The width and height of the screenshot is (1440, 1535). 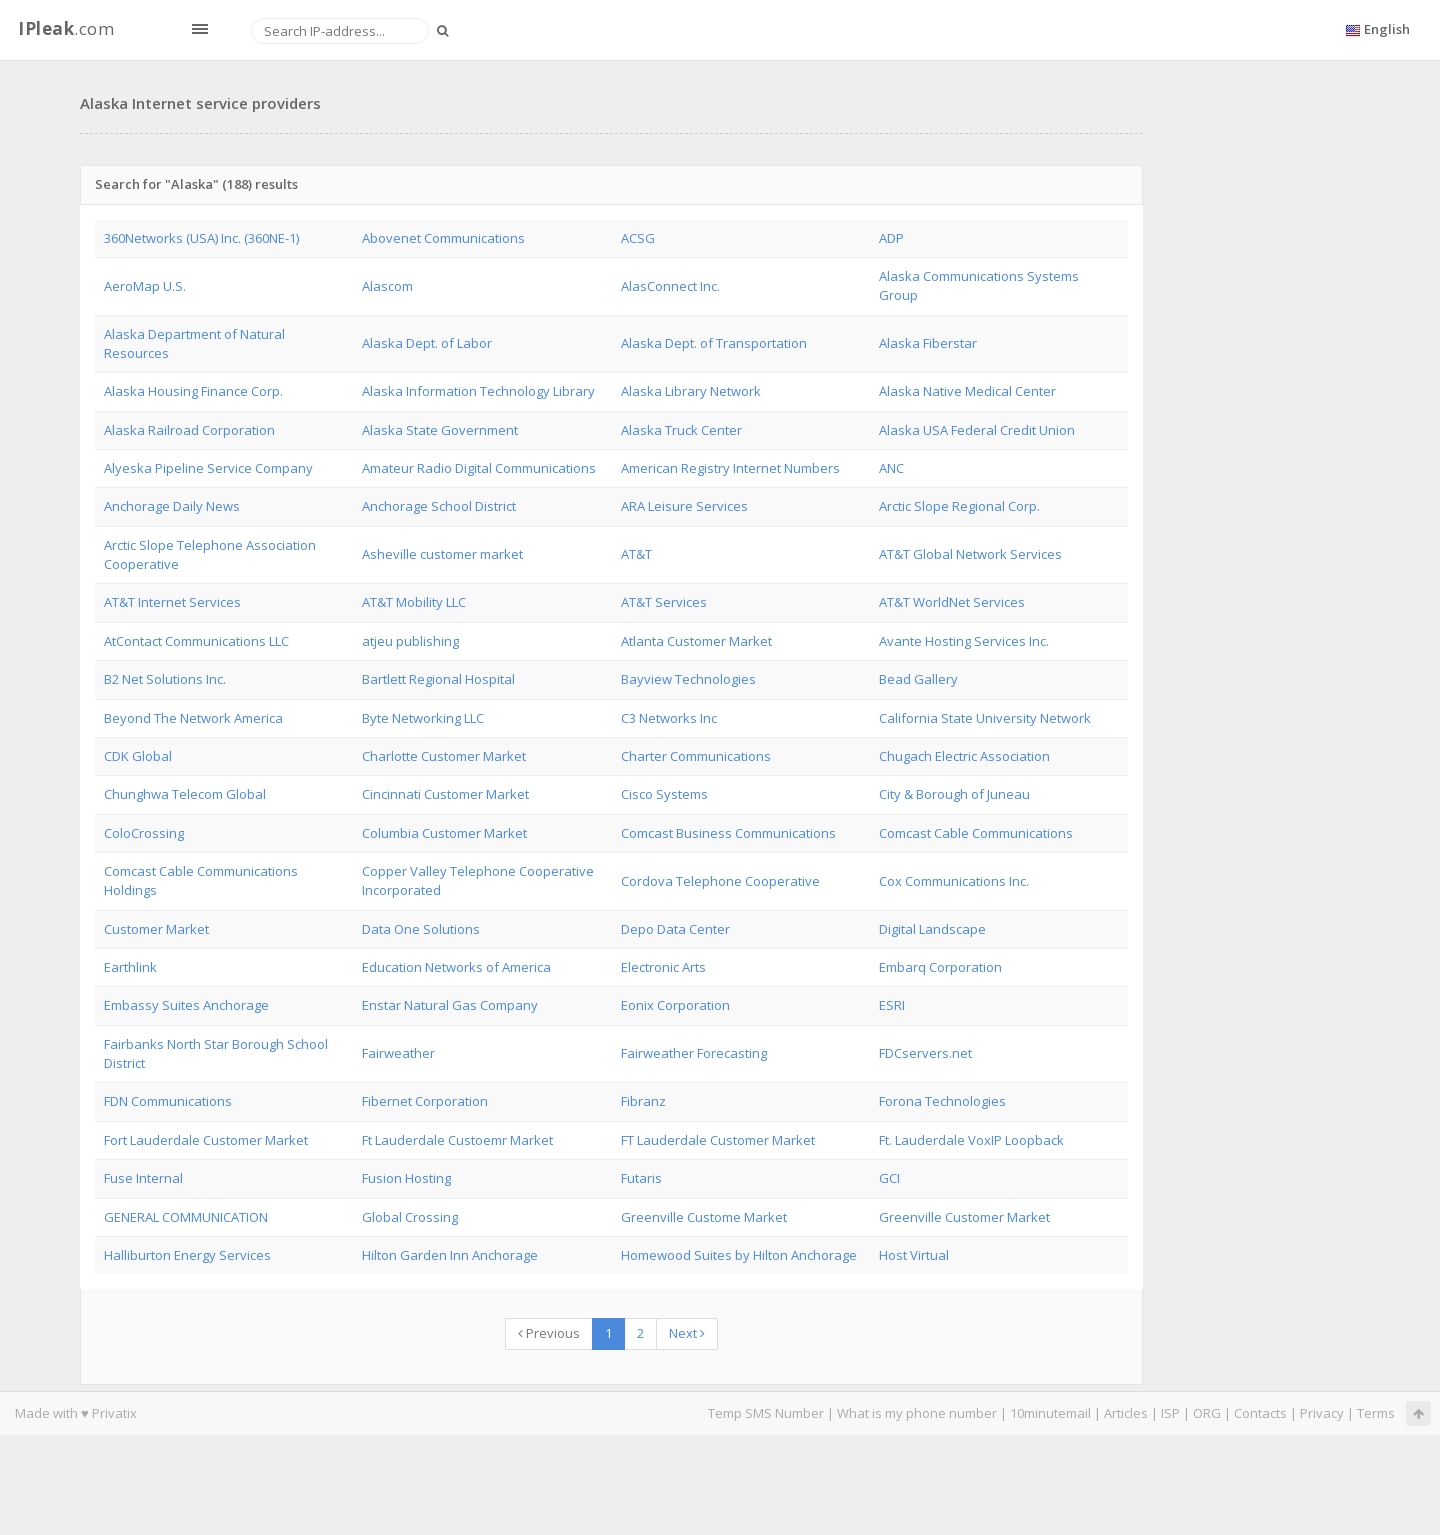 I want to click on Alaska Housing Finance Corp., so click(x=193, y=391).